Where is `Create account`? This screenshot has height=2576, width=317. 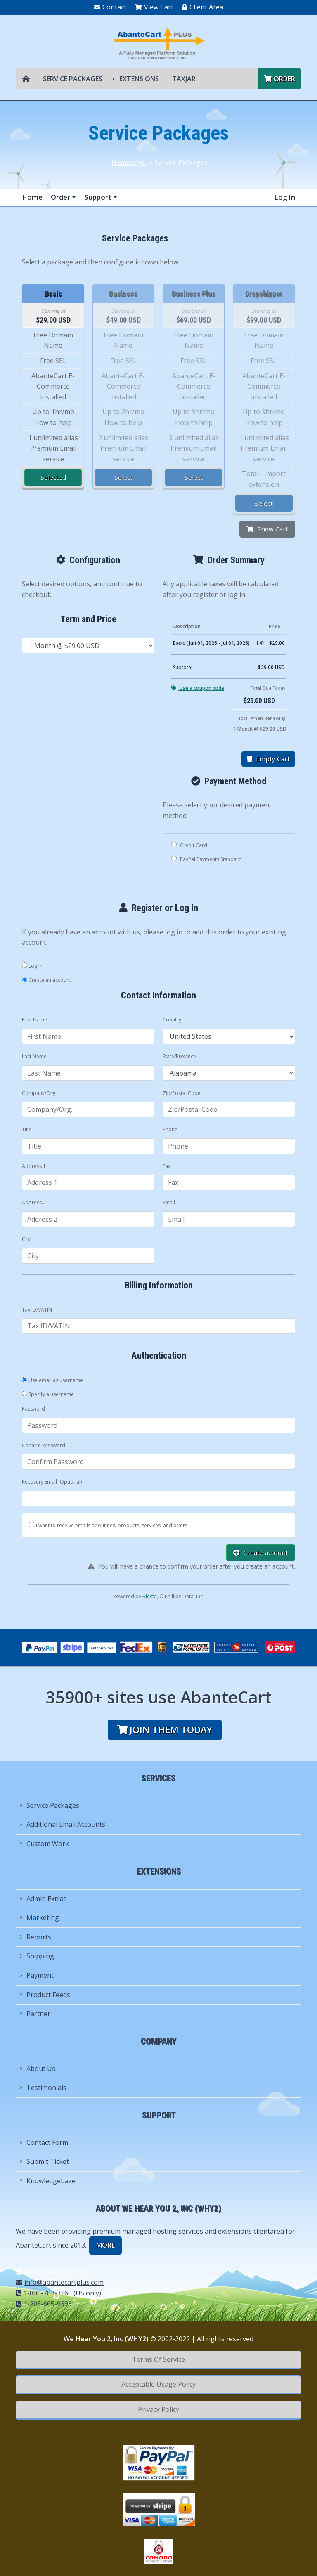 Create account is located at coordinates (260, 1552).